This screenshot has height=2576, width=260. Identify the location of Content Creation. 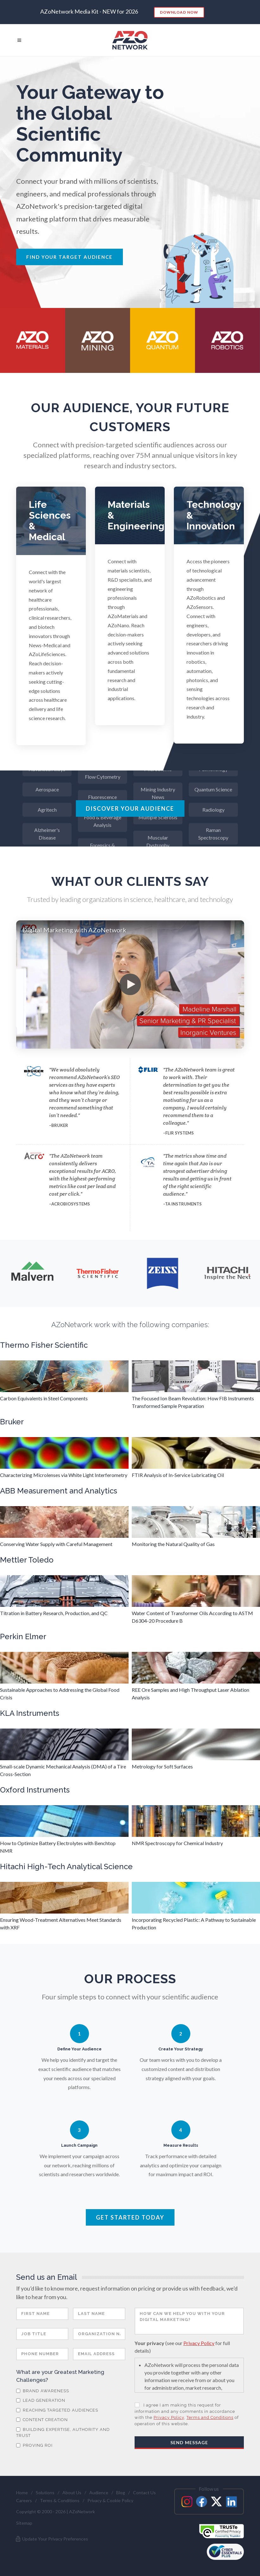
(42, 2419).